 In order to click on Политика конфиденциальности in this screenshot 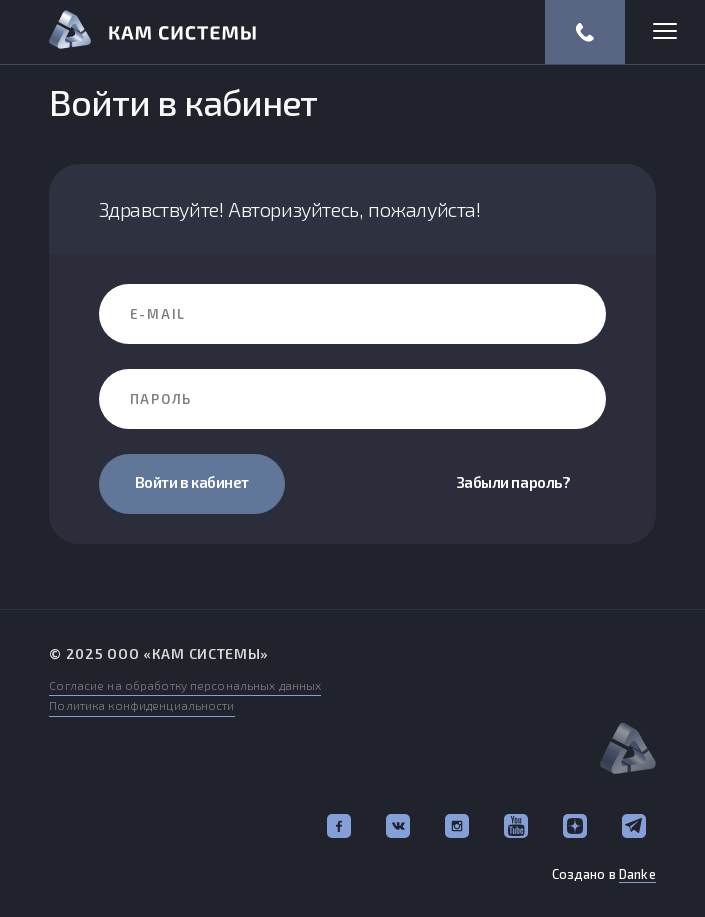, I will do `click(141, 705)`.